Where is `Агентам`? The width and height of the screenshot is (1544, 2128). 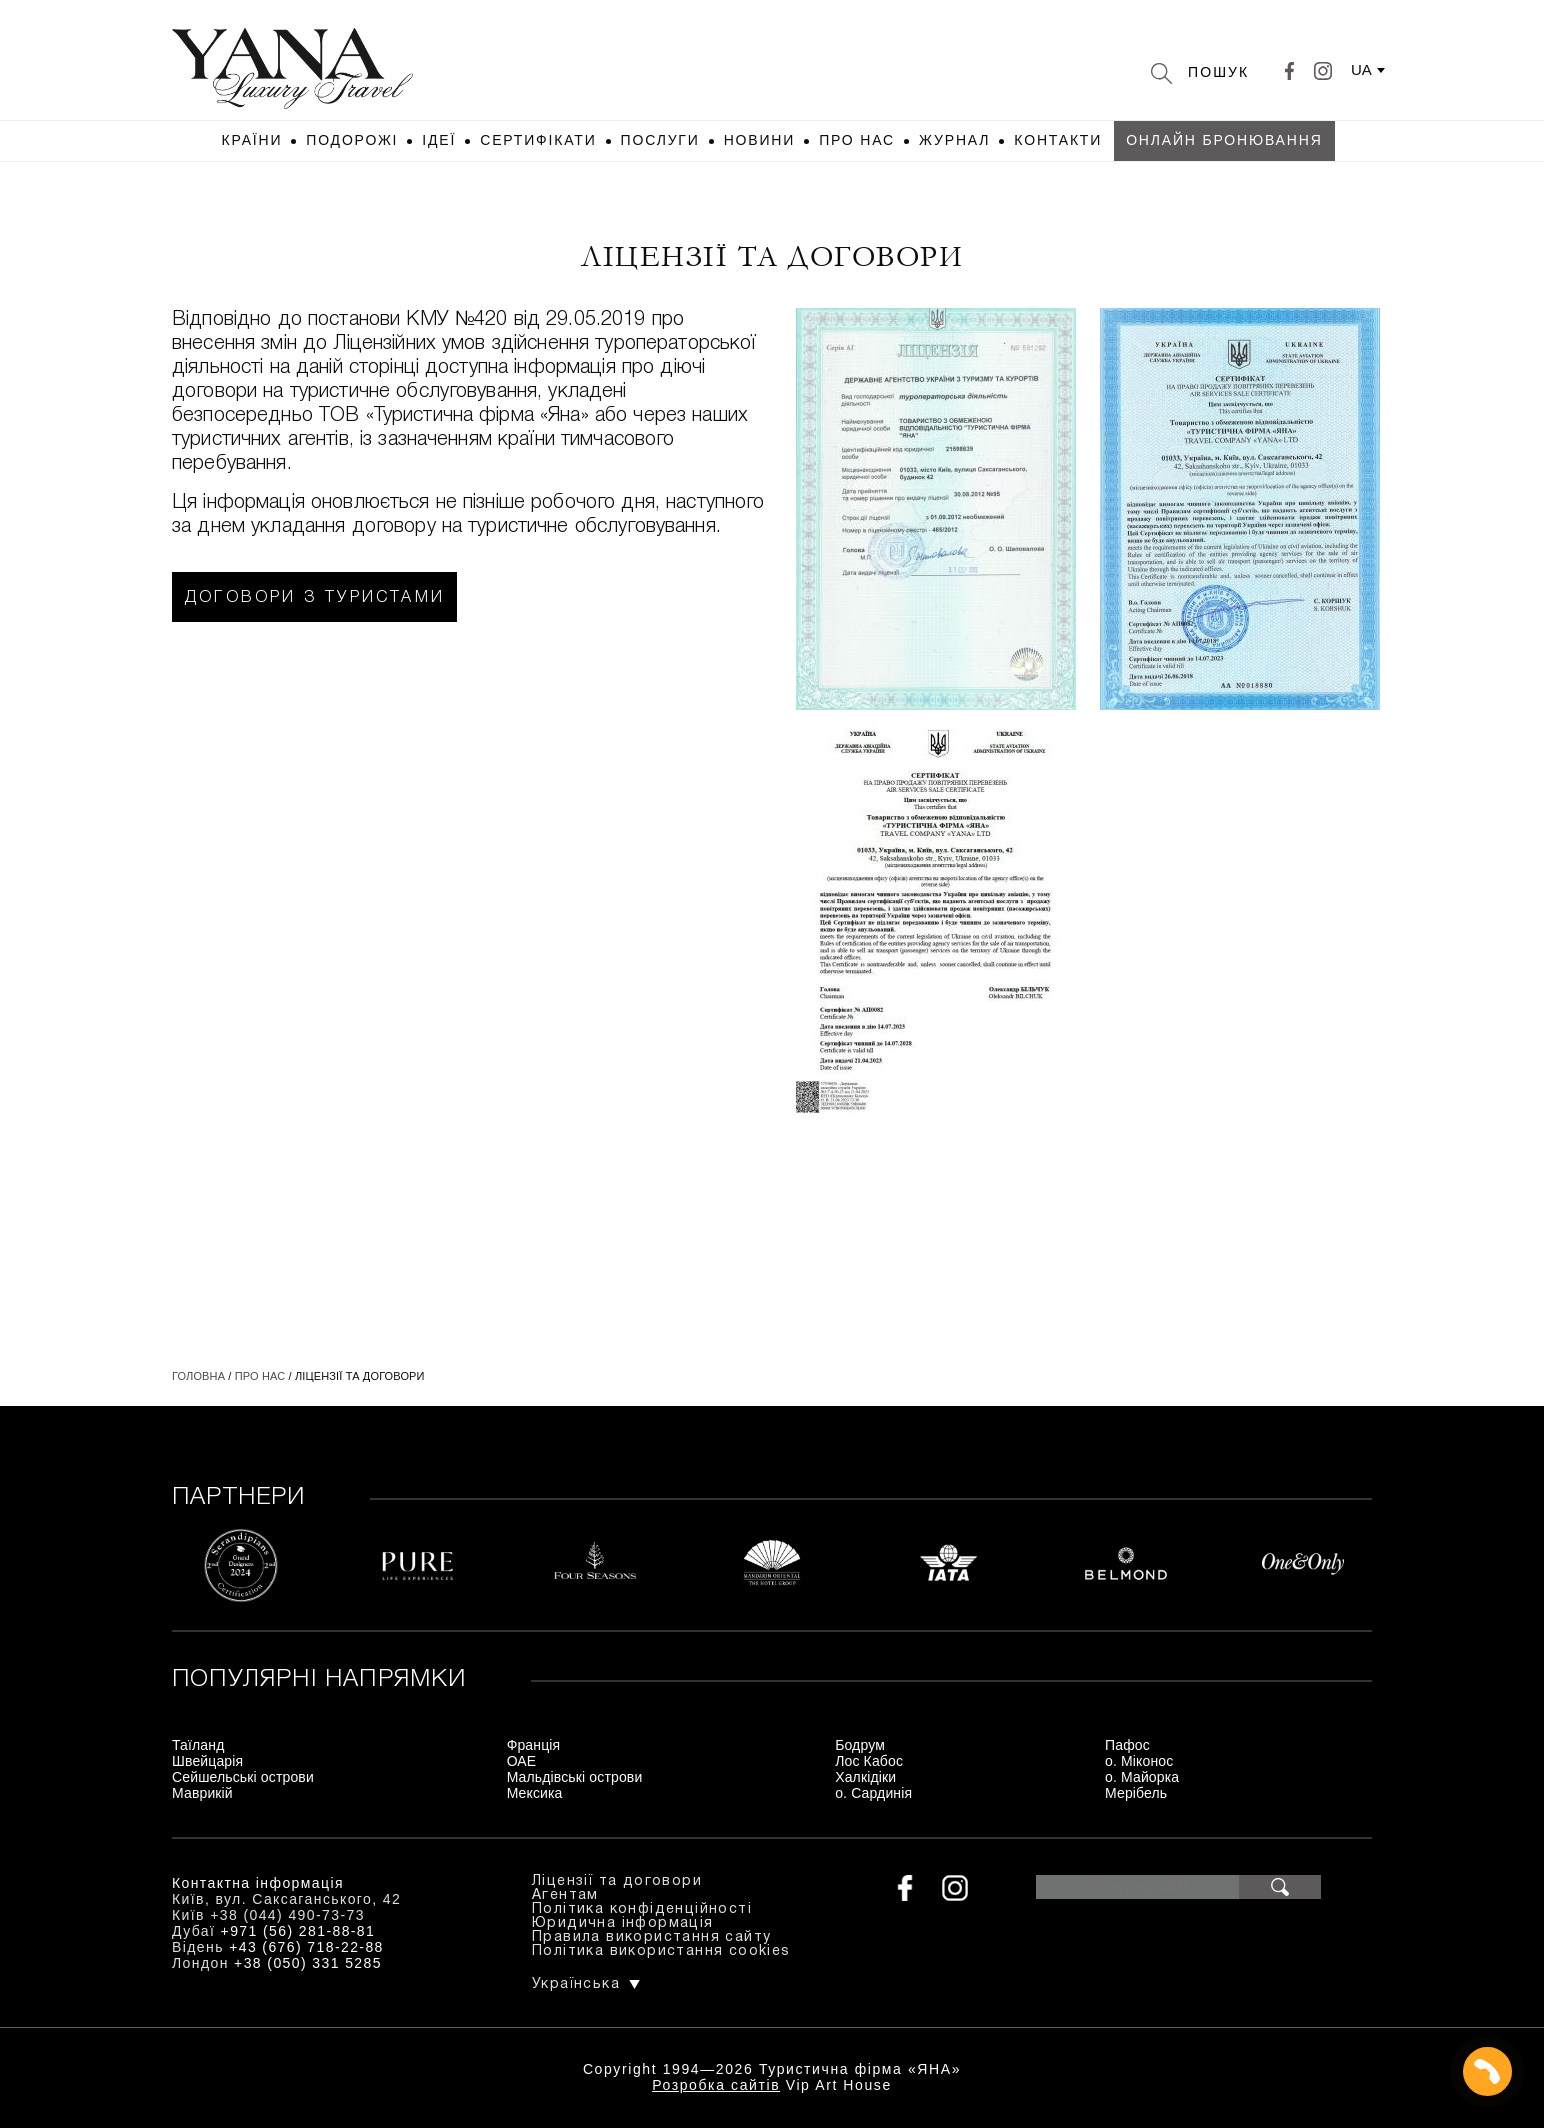 Агентам is located at coordinates (565, 1895).